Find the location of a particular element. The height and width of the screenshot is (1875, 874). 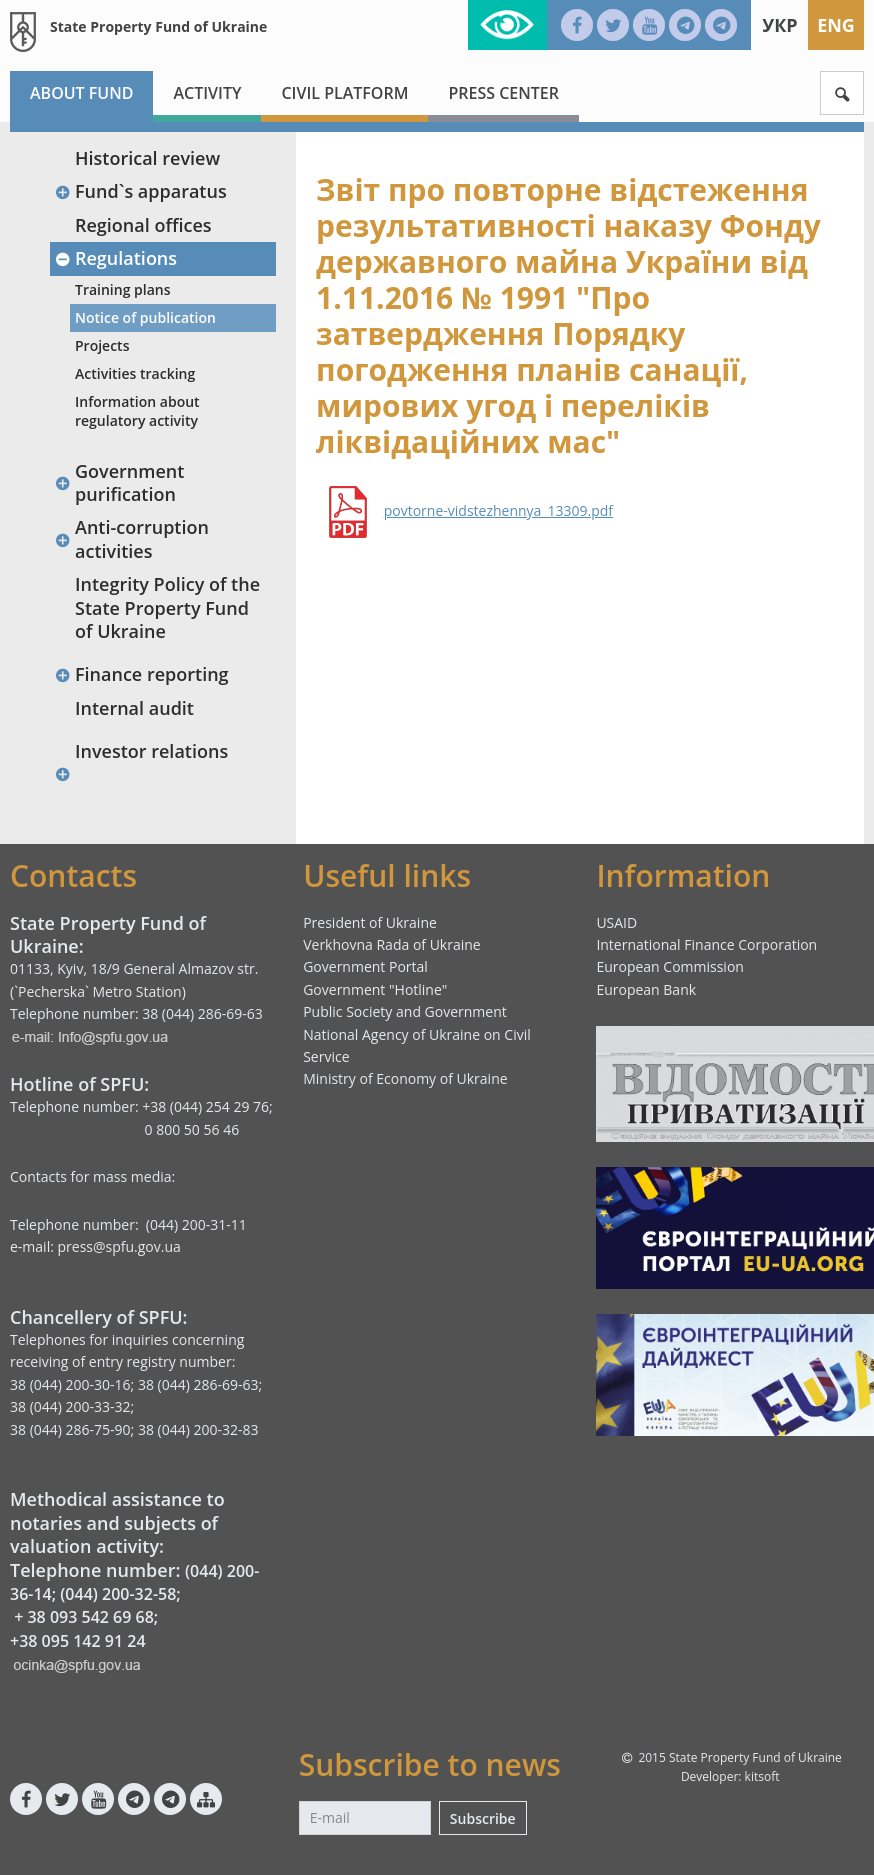

Government purification is located at coordinates (119, 482).